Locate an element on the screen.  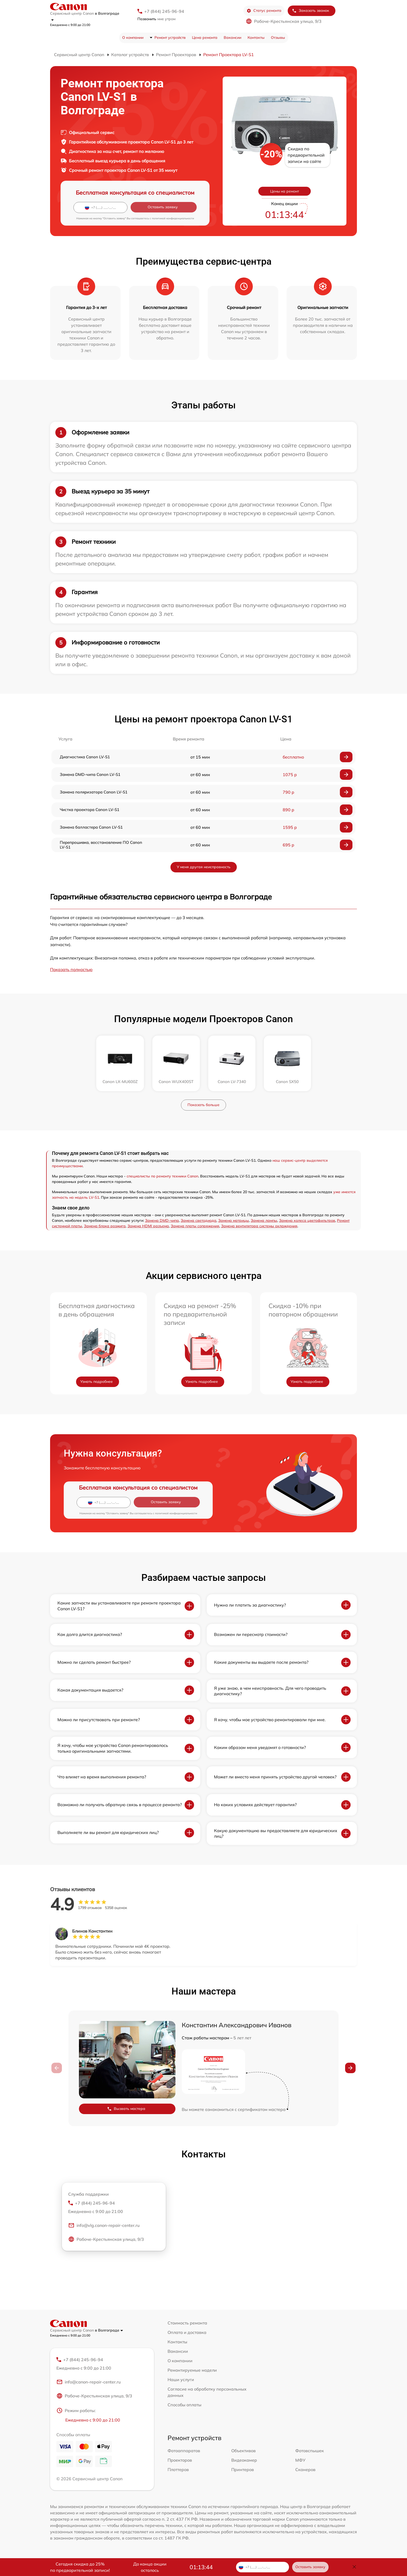
Показать полностью is located at coordinates (71, 969).